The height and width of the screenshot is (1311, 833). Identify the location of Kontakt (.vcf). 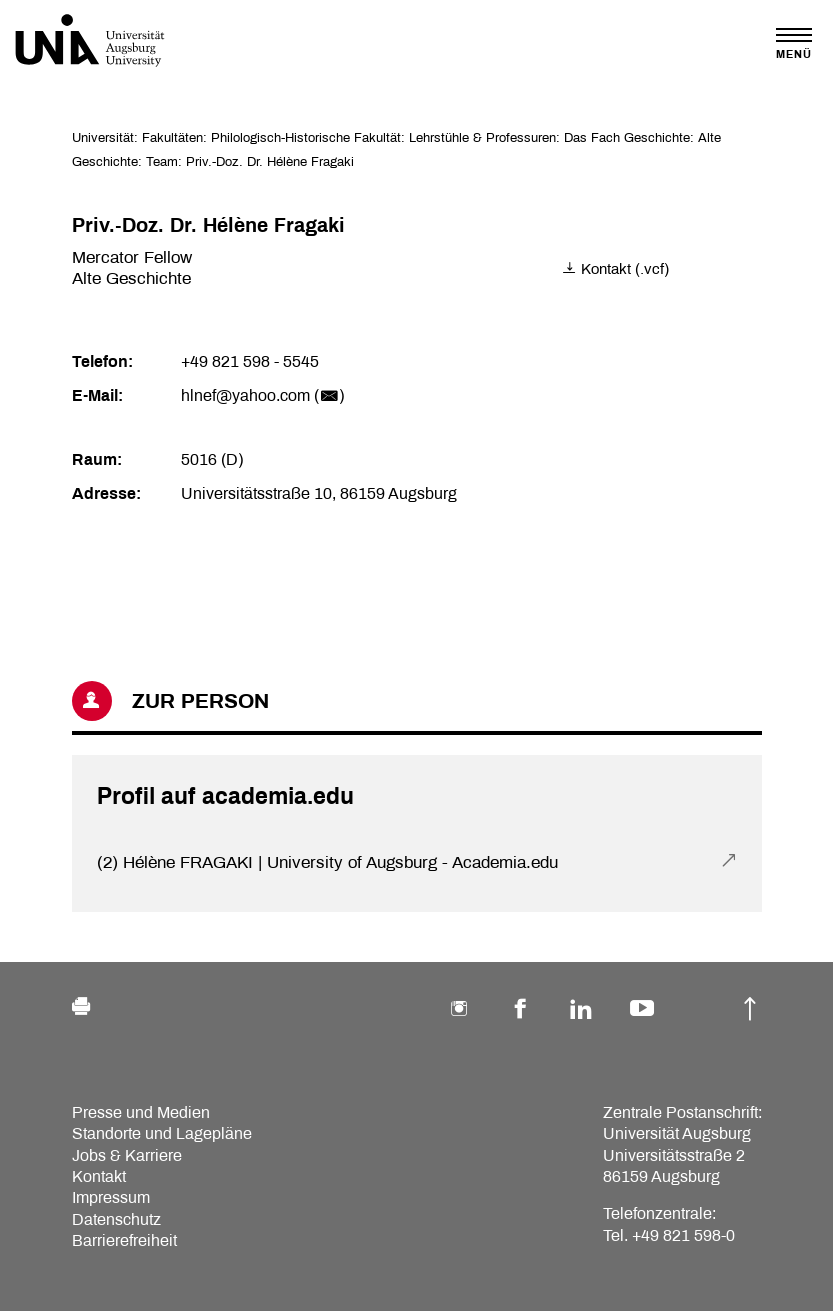
(615, 269).